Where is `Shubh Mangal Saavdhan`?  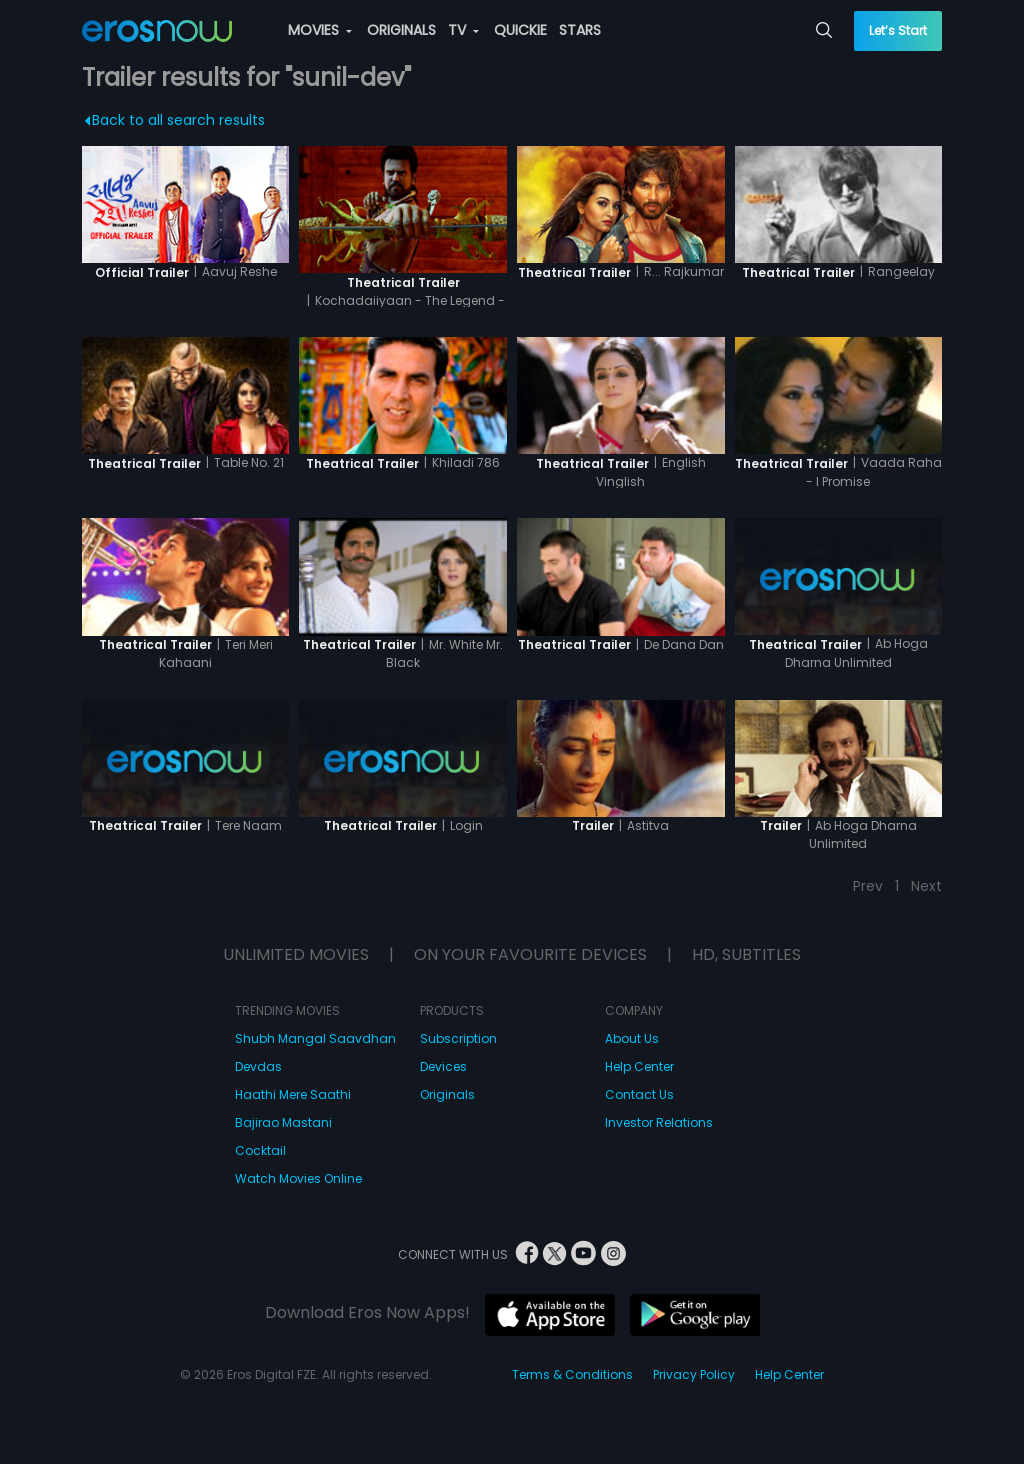
Shubh Mangal Saavdhan is located at coordinates (315, 1038).